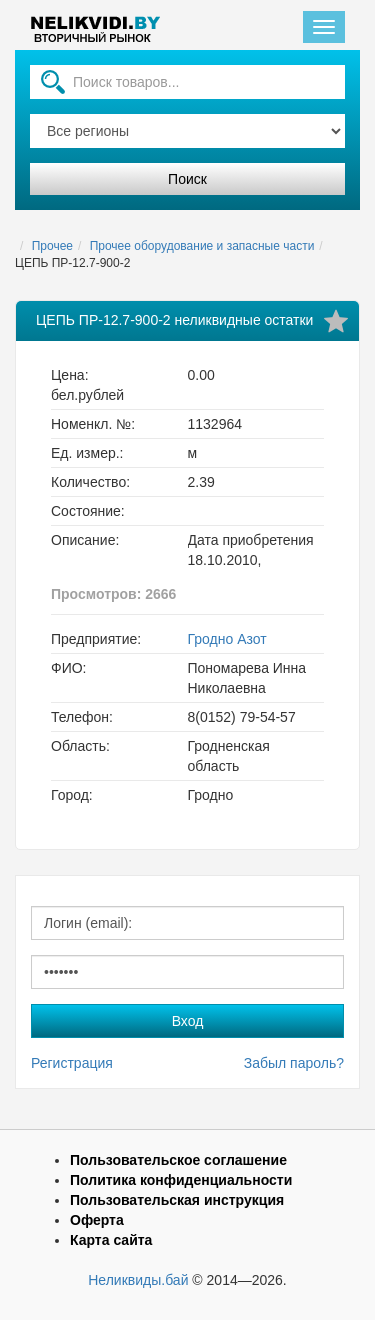 This screenshot has height=1320, width=375. Describe the element at coordinates (177, 1200) in the screenshot. I see `Пользовательская инструкция` at that location.